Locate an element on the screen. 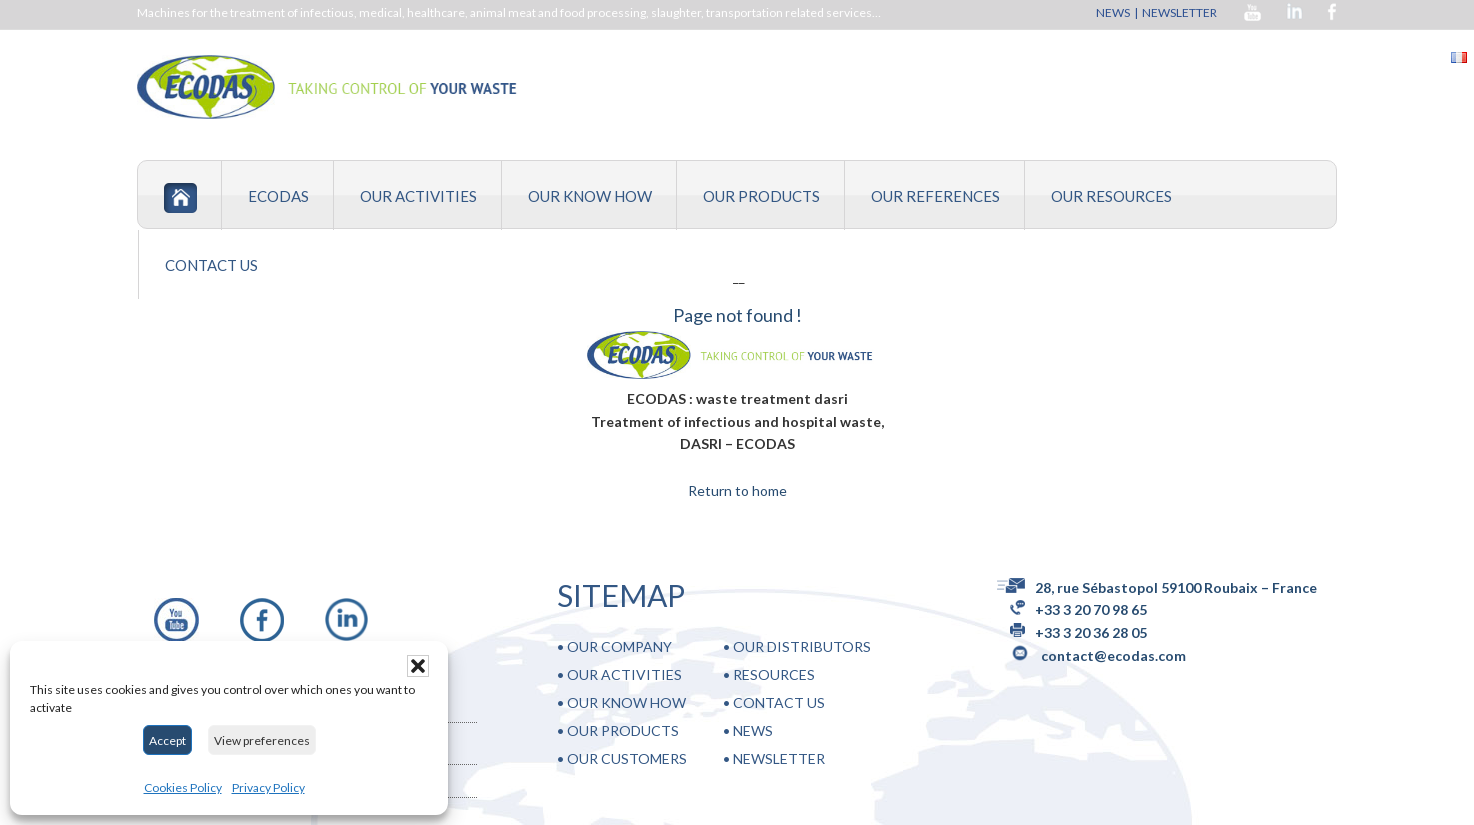 This screenshot has width=1474, height=825. OUR ACTIVITIES is located at coordinates (624, 674).